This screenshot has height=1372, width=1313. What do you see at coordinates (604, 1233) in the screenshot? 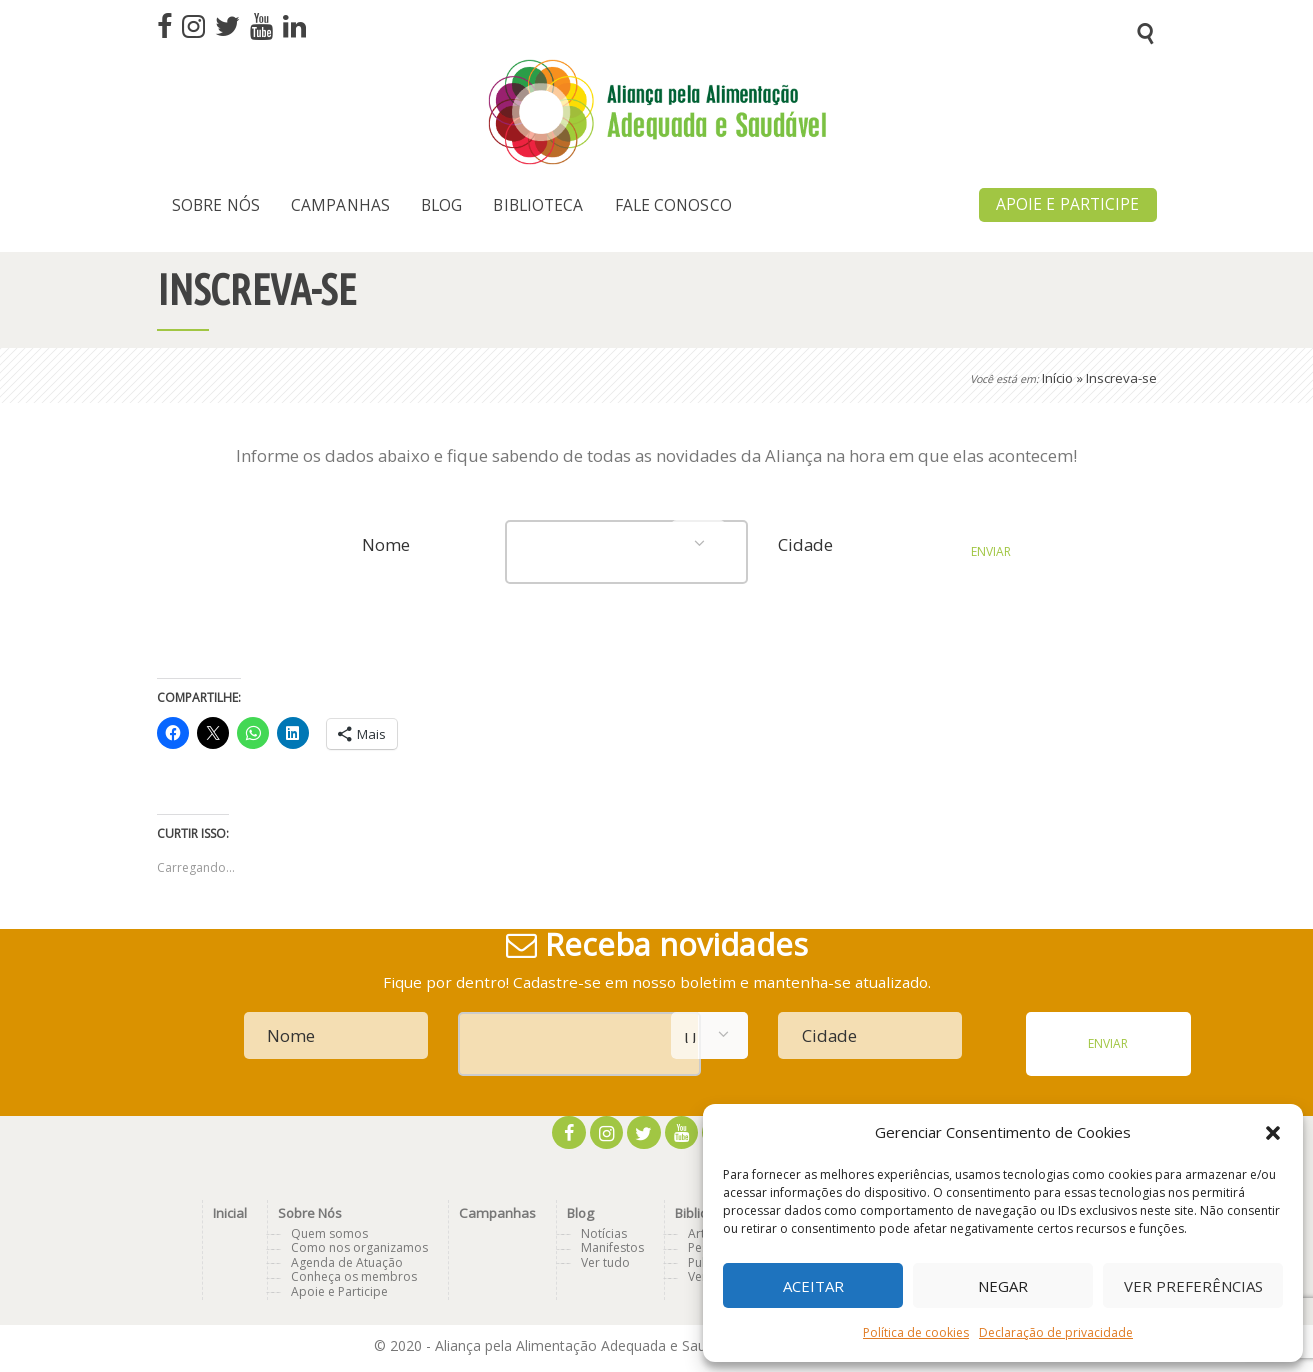
I see `Notícias` at bounding box center [604, 1233].